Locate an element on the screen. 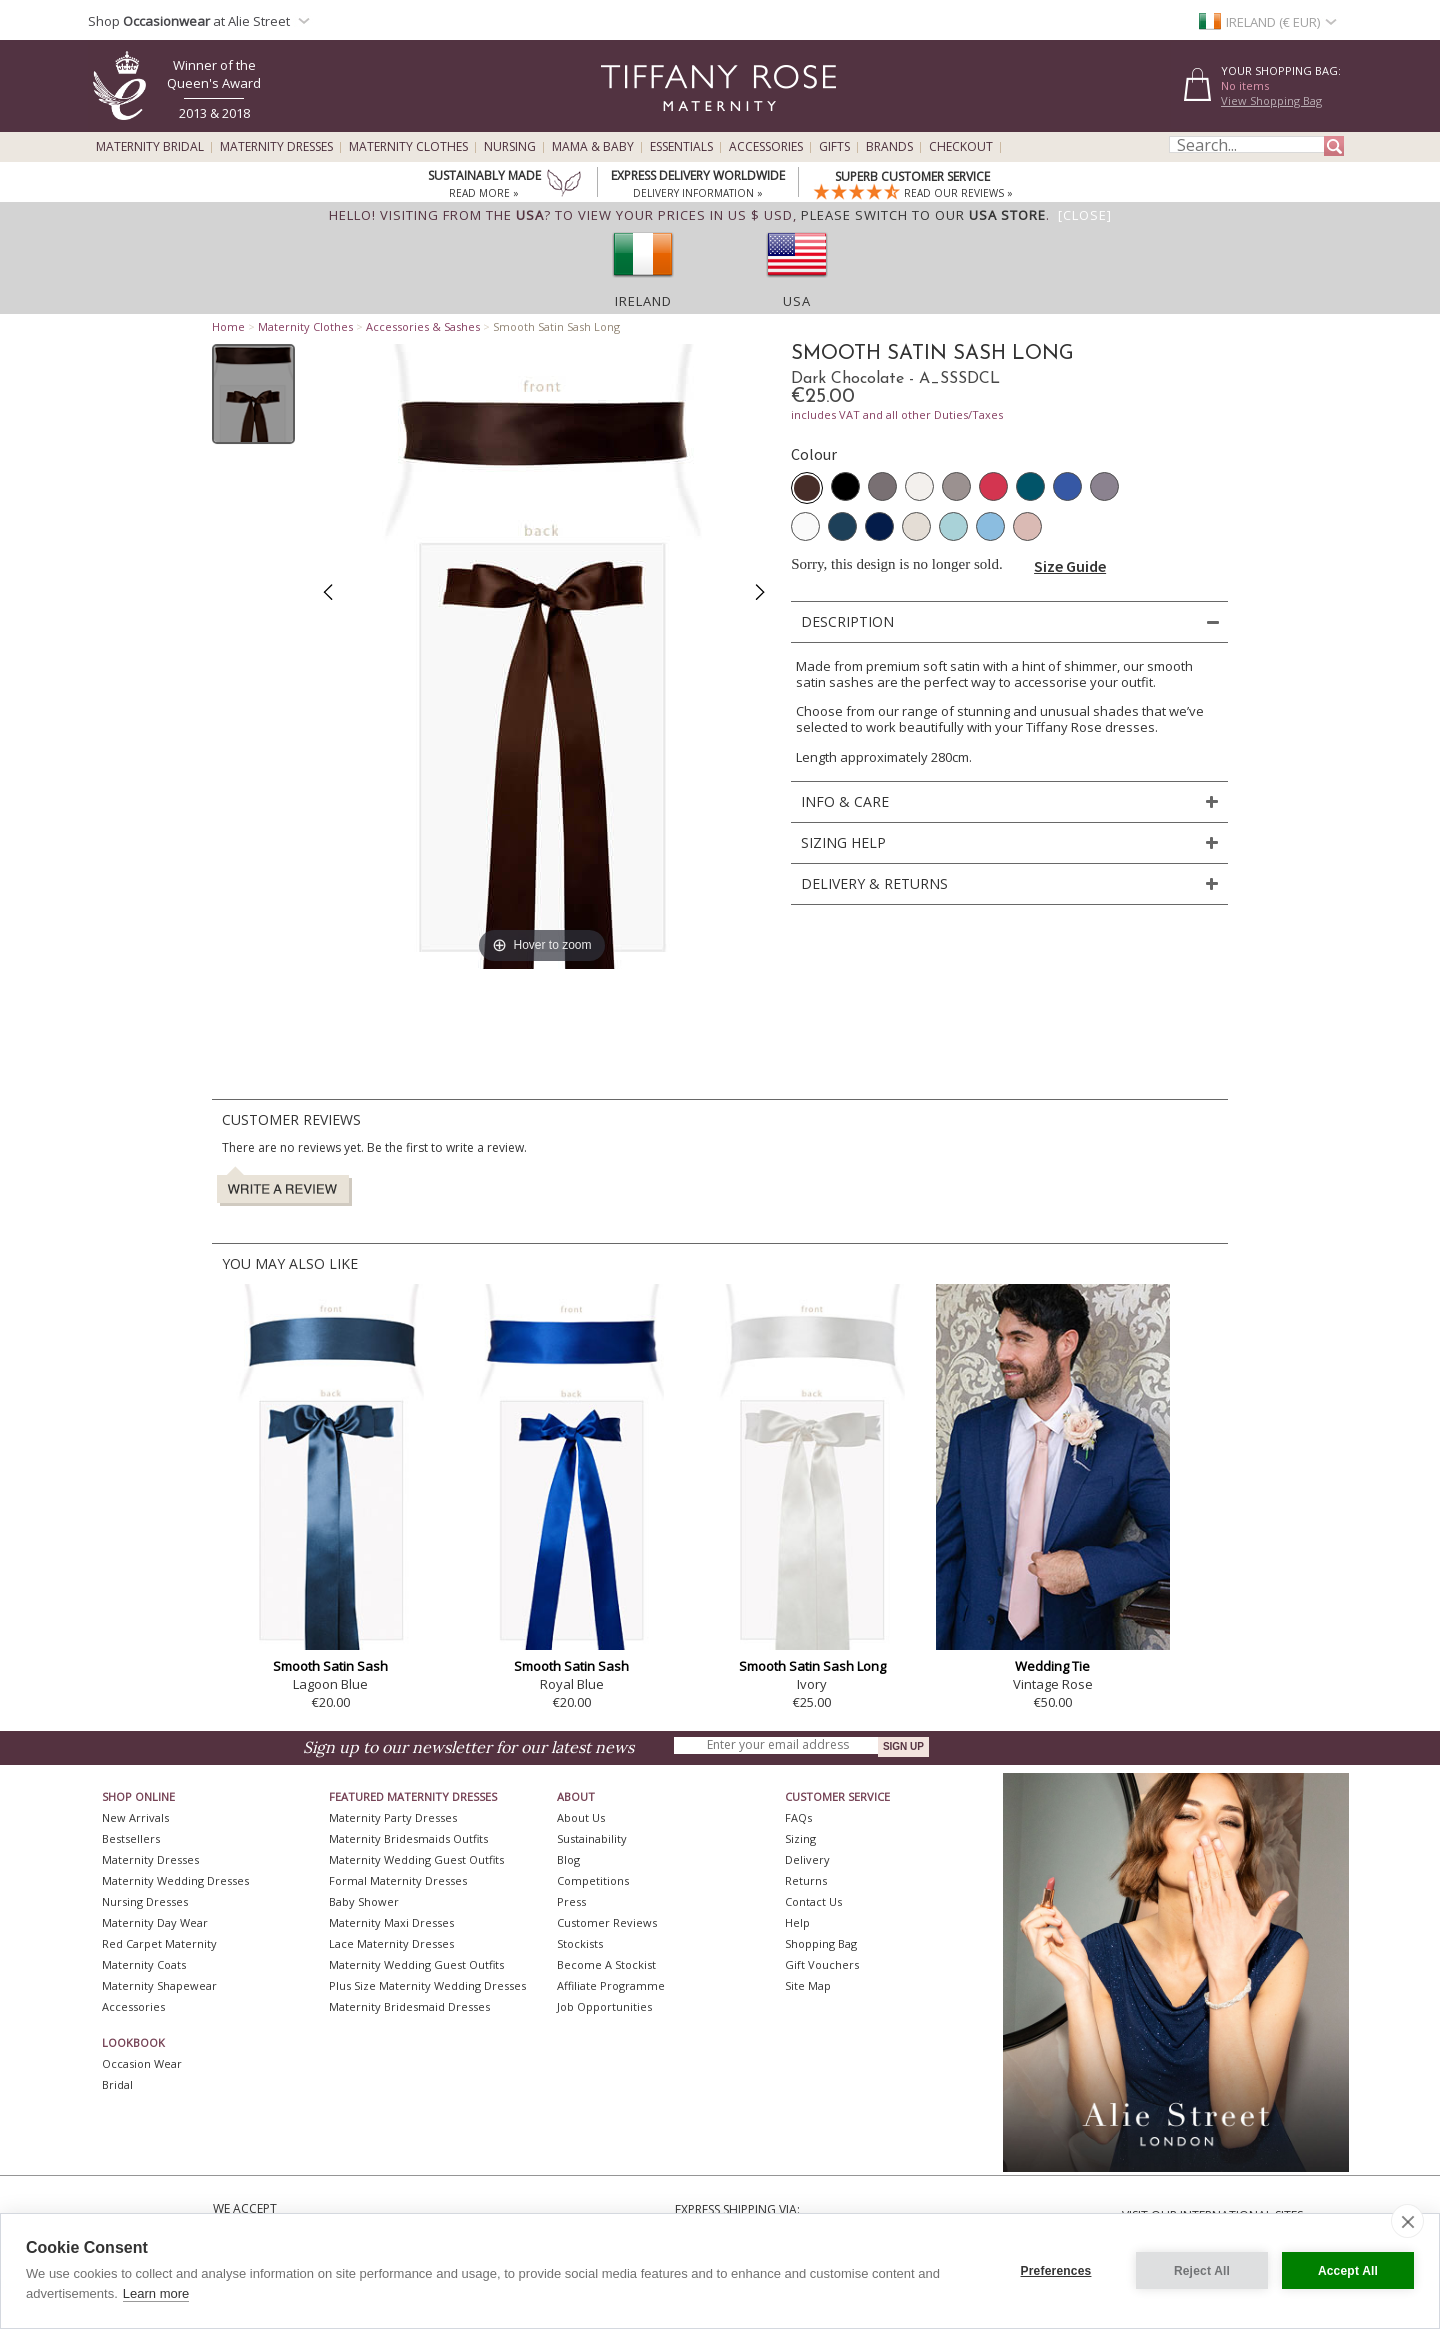 The width and height of the screenshot is (1440, 2329). Maternity Maxi Dresses is located at coordinates (391, 1922).